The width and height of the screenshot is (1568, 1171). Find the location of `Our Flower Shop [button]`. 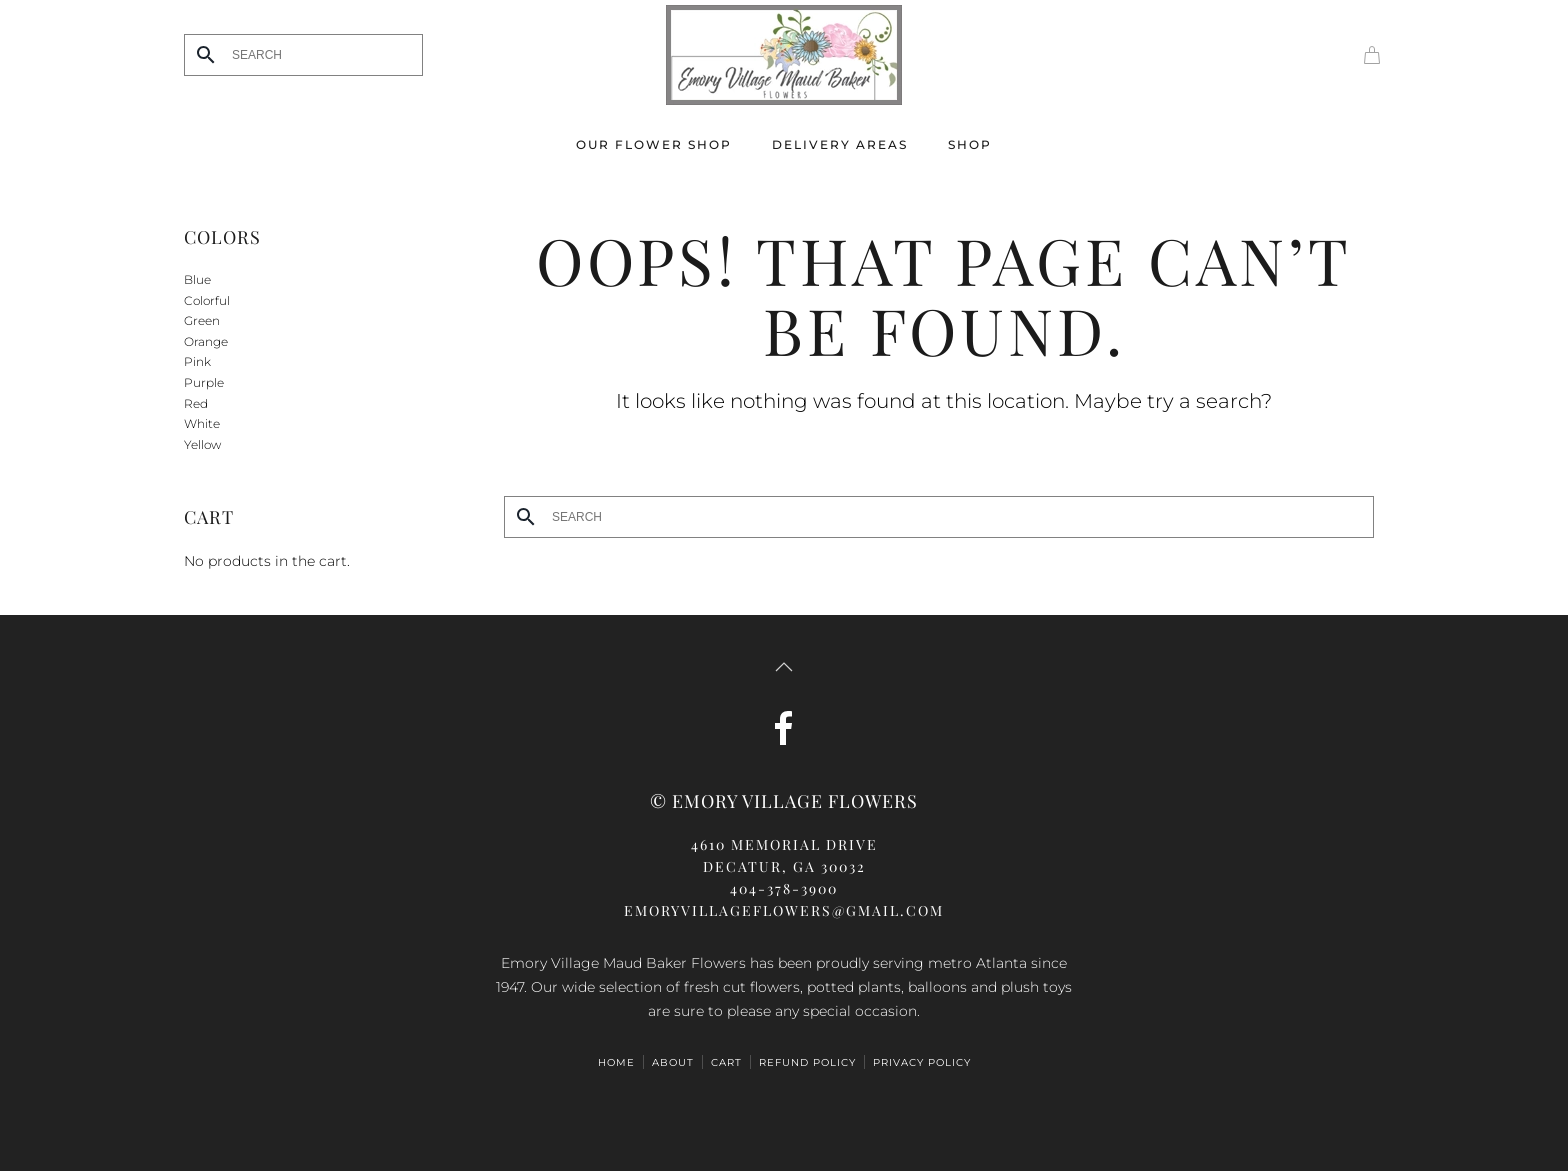

Our Flower Shop [button] is located at coordinates (654, 144).